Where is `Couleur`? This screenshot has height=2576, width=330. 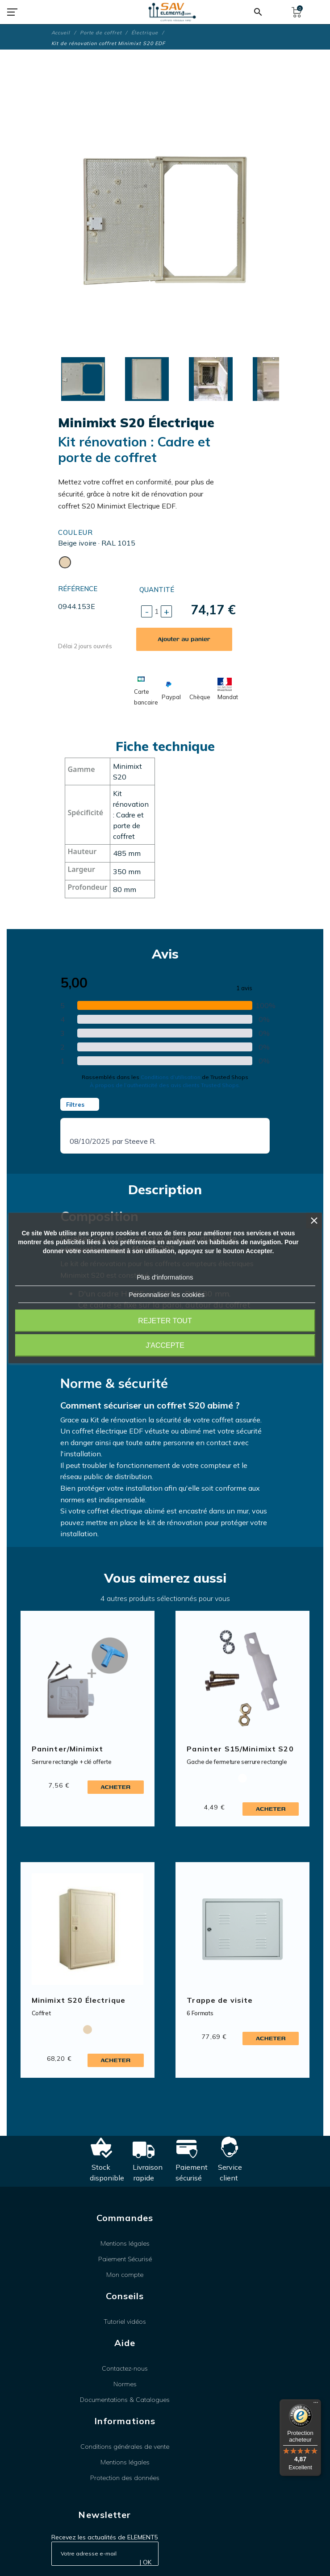
Couleur is located at coordinates (75, 532).